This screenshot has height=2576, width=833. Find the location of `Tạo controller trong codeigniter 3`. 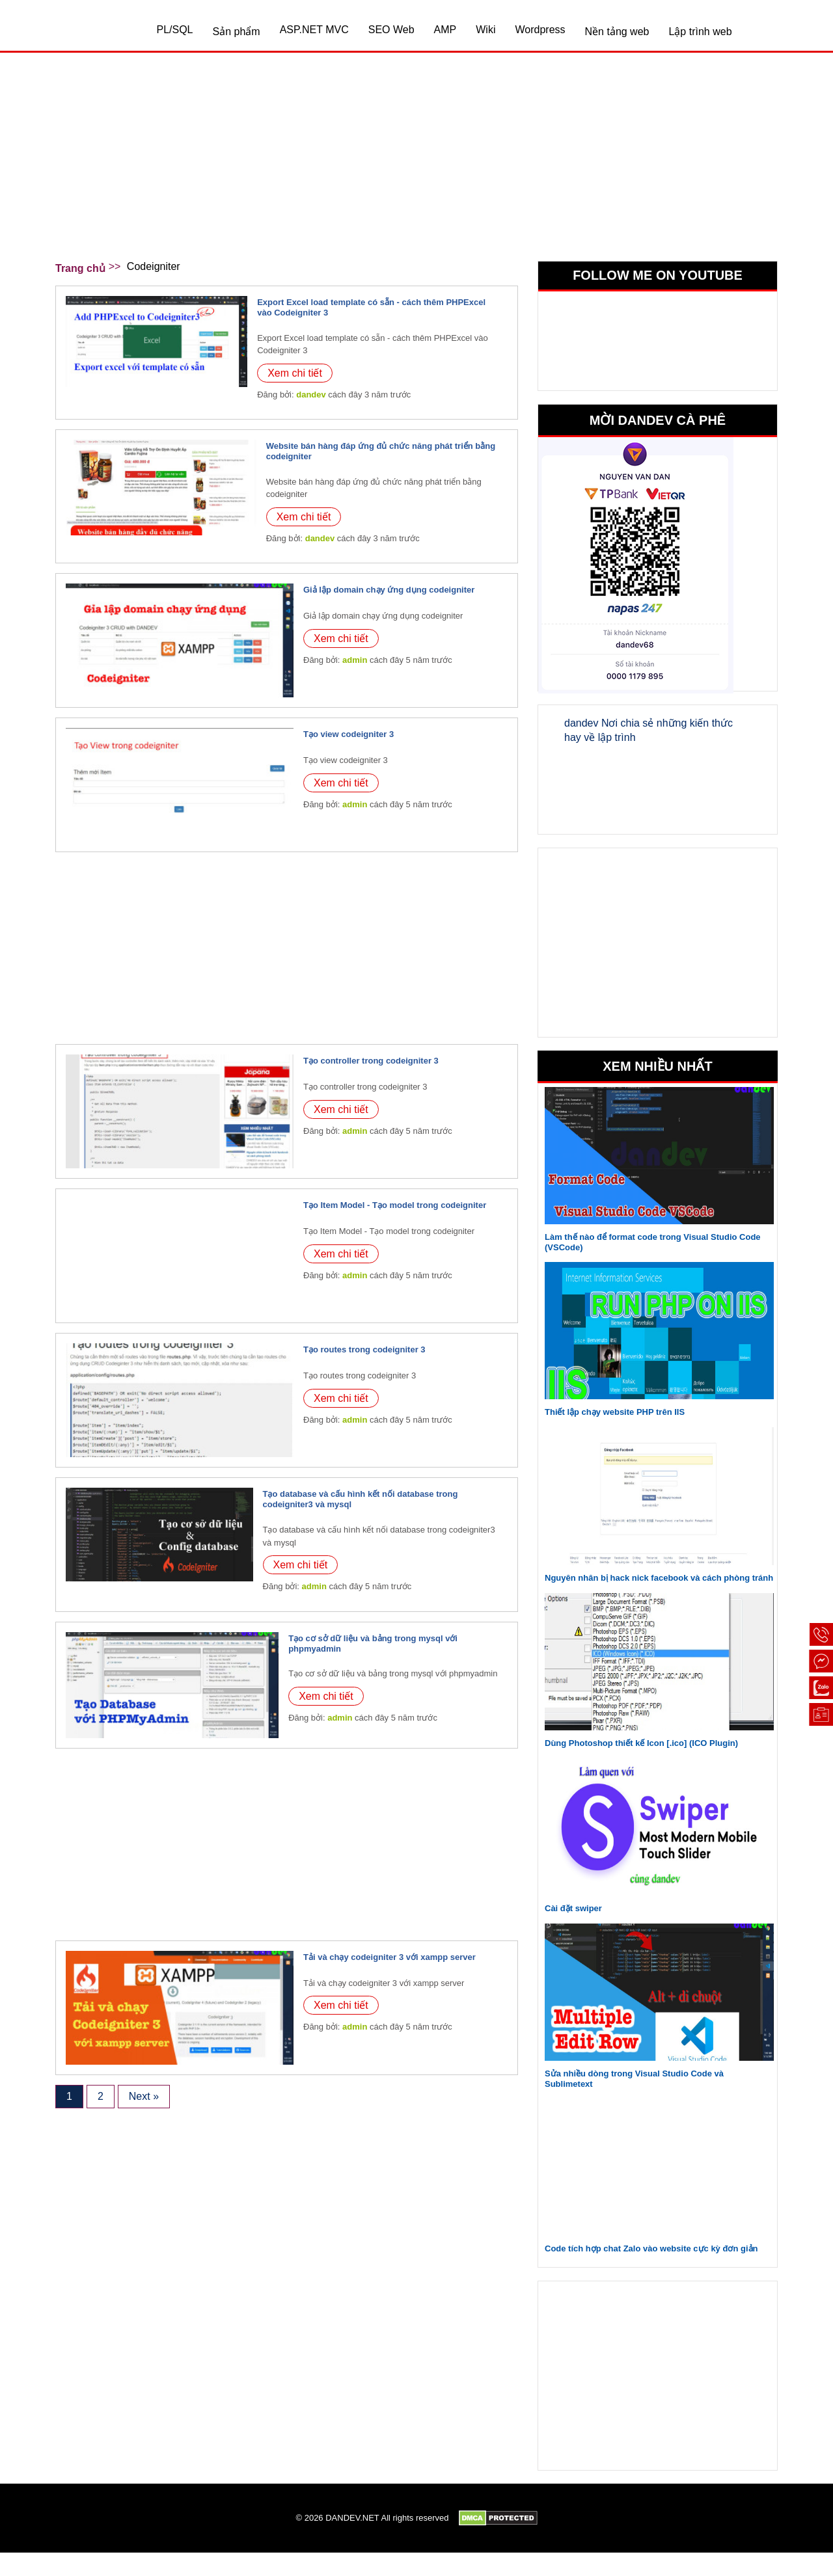

Tạo controller trong codeigniter 3 is located at coordinates (371, 1061).